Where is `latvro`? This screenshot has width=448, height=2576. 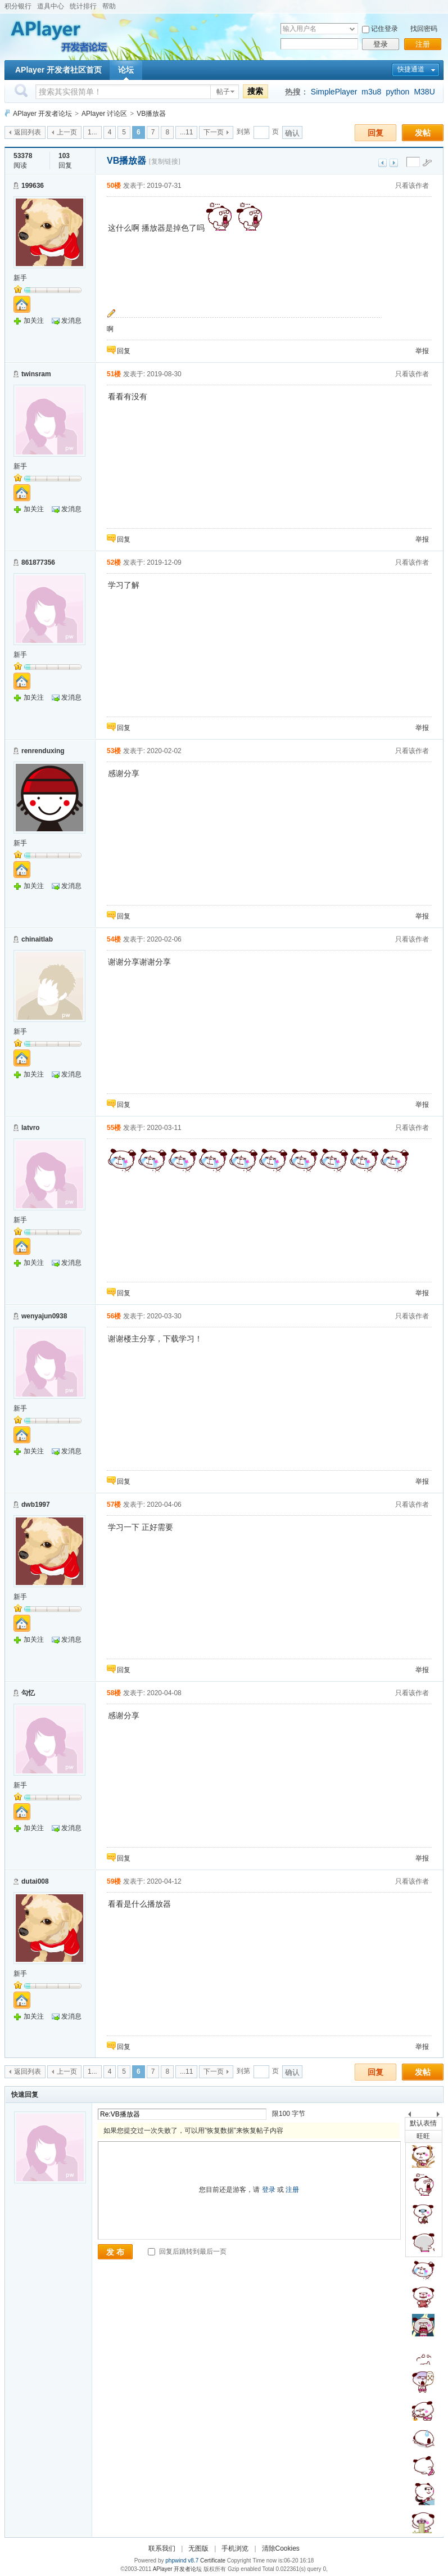
latvro is located at coordinates (30, 1128).